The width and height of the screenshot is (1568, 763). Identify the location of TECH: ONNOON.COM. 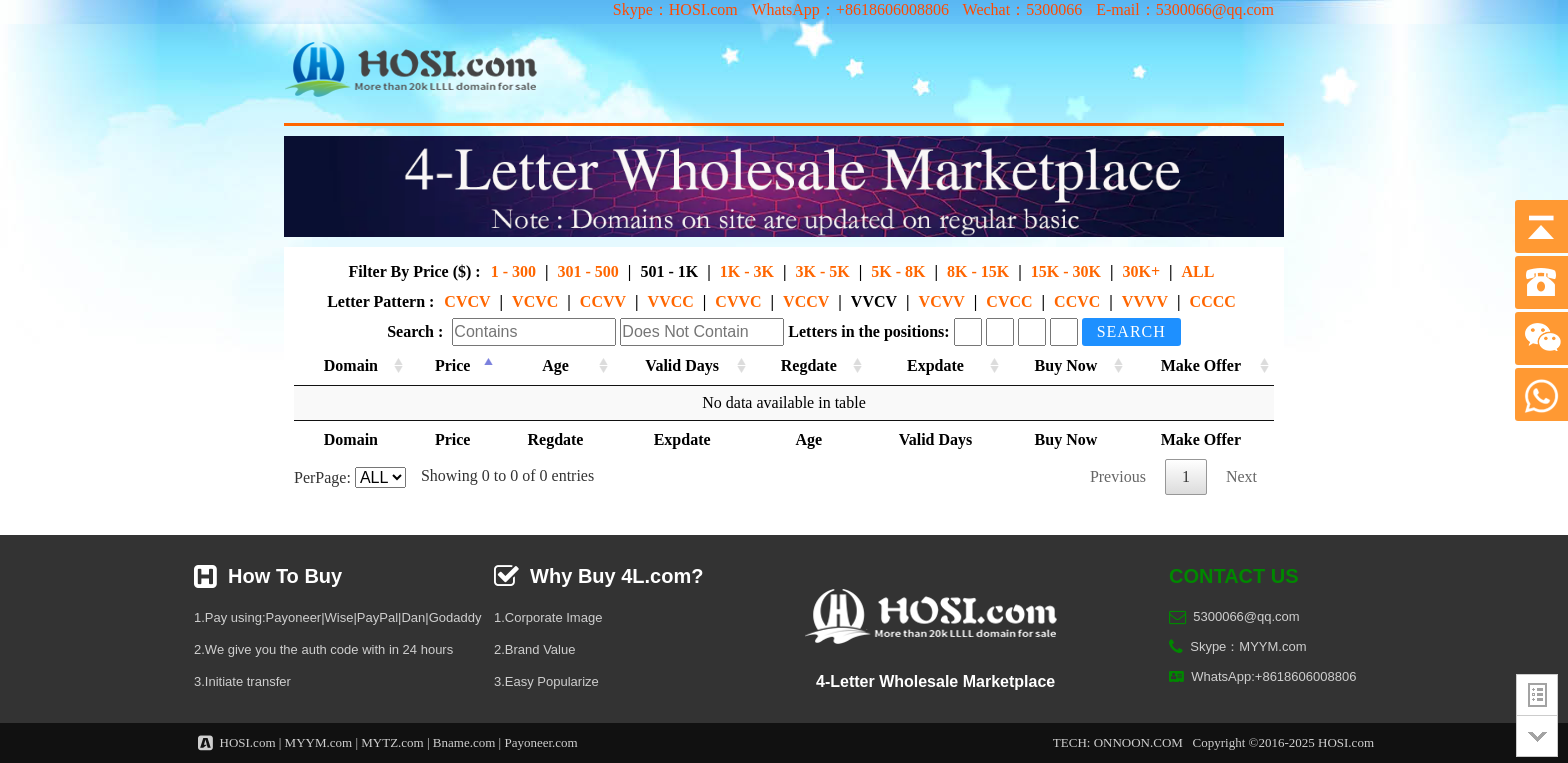
(1118, 742).